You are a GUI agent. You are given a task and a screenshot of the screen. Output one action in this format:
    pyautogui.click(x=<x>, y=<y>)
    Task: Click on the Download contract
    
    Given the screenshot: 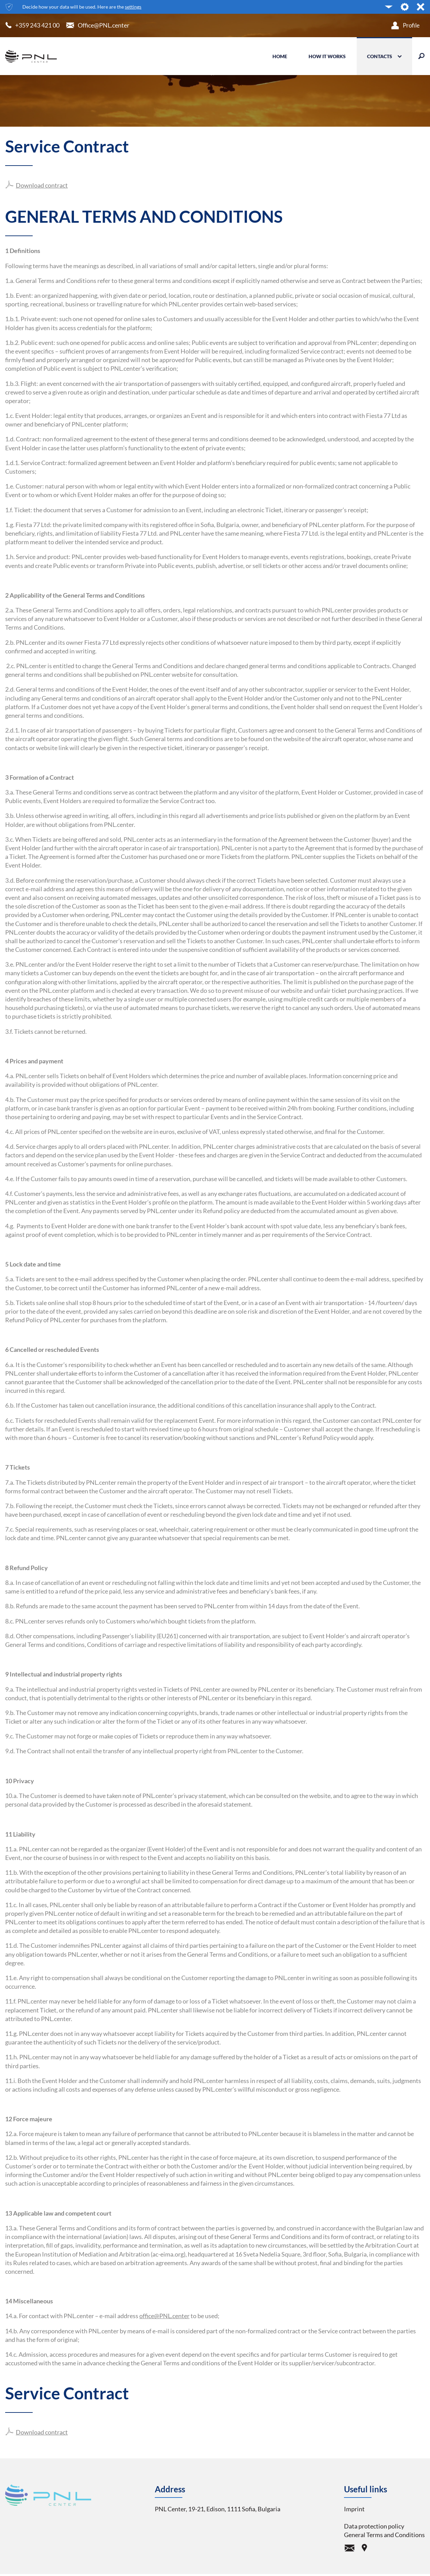 What is the action you would take?
    pyautogui.click(x=42, y=186)
    